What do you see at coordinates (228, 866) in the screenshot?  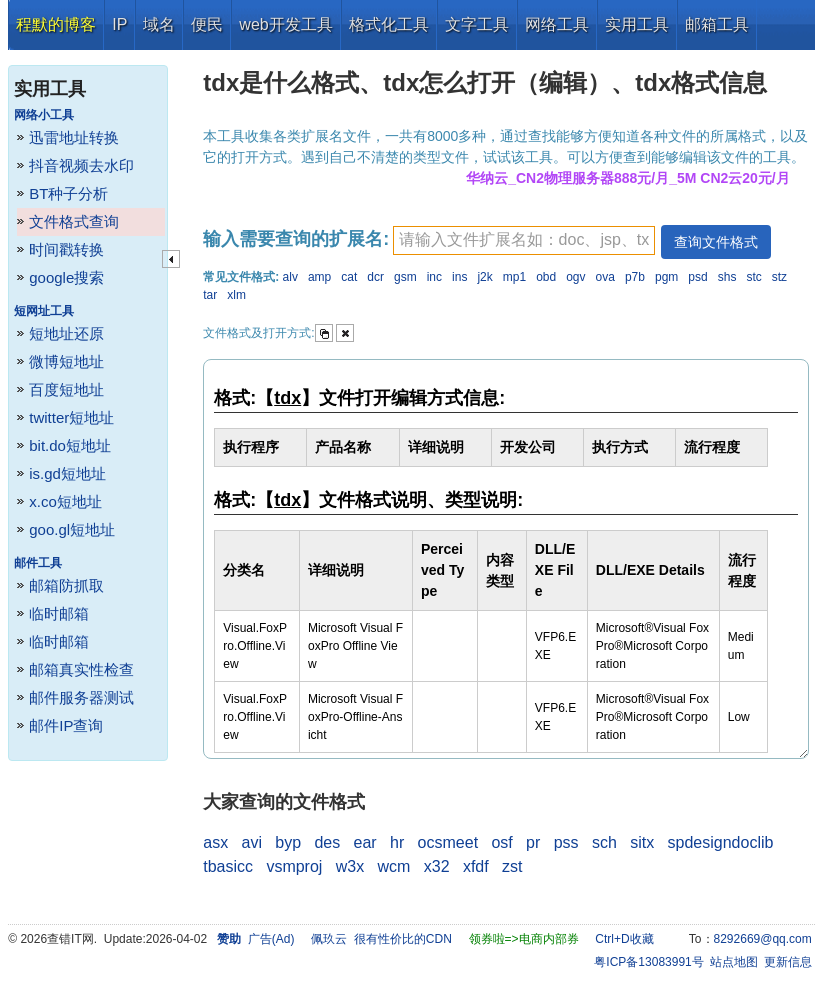 I see `tbasicc` at bounding box center [228, 866].